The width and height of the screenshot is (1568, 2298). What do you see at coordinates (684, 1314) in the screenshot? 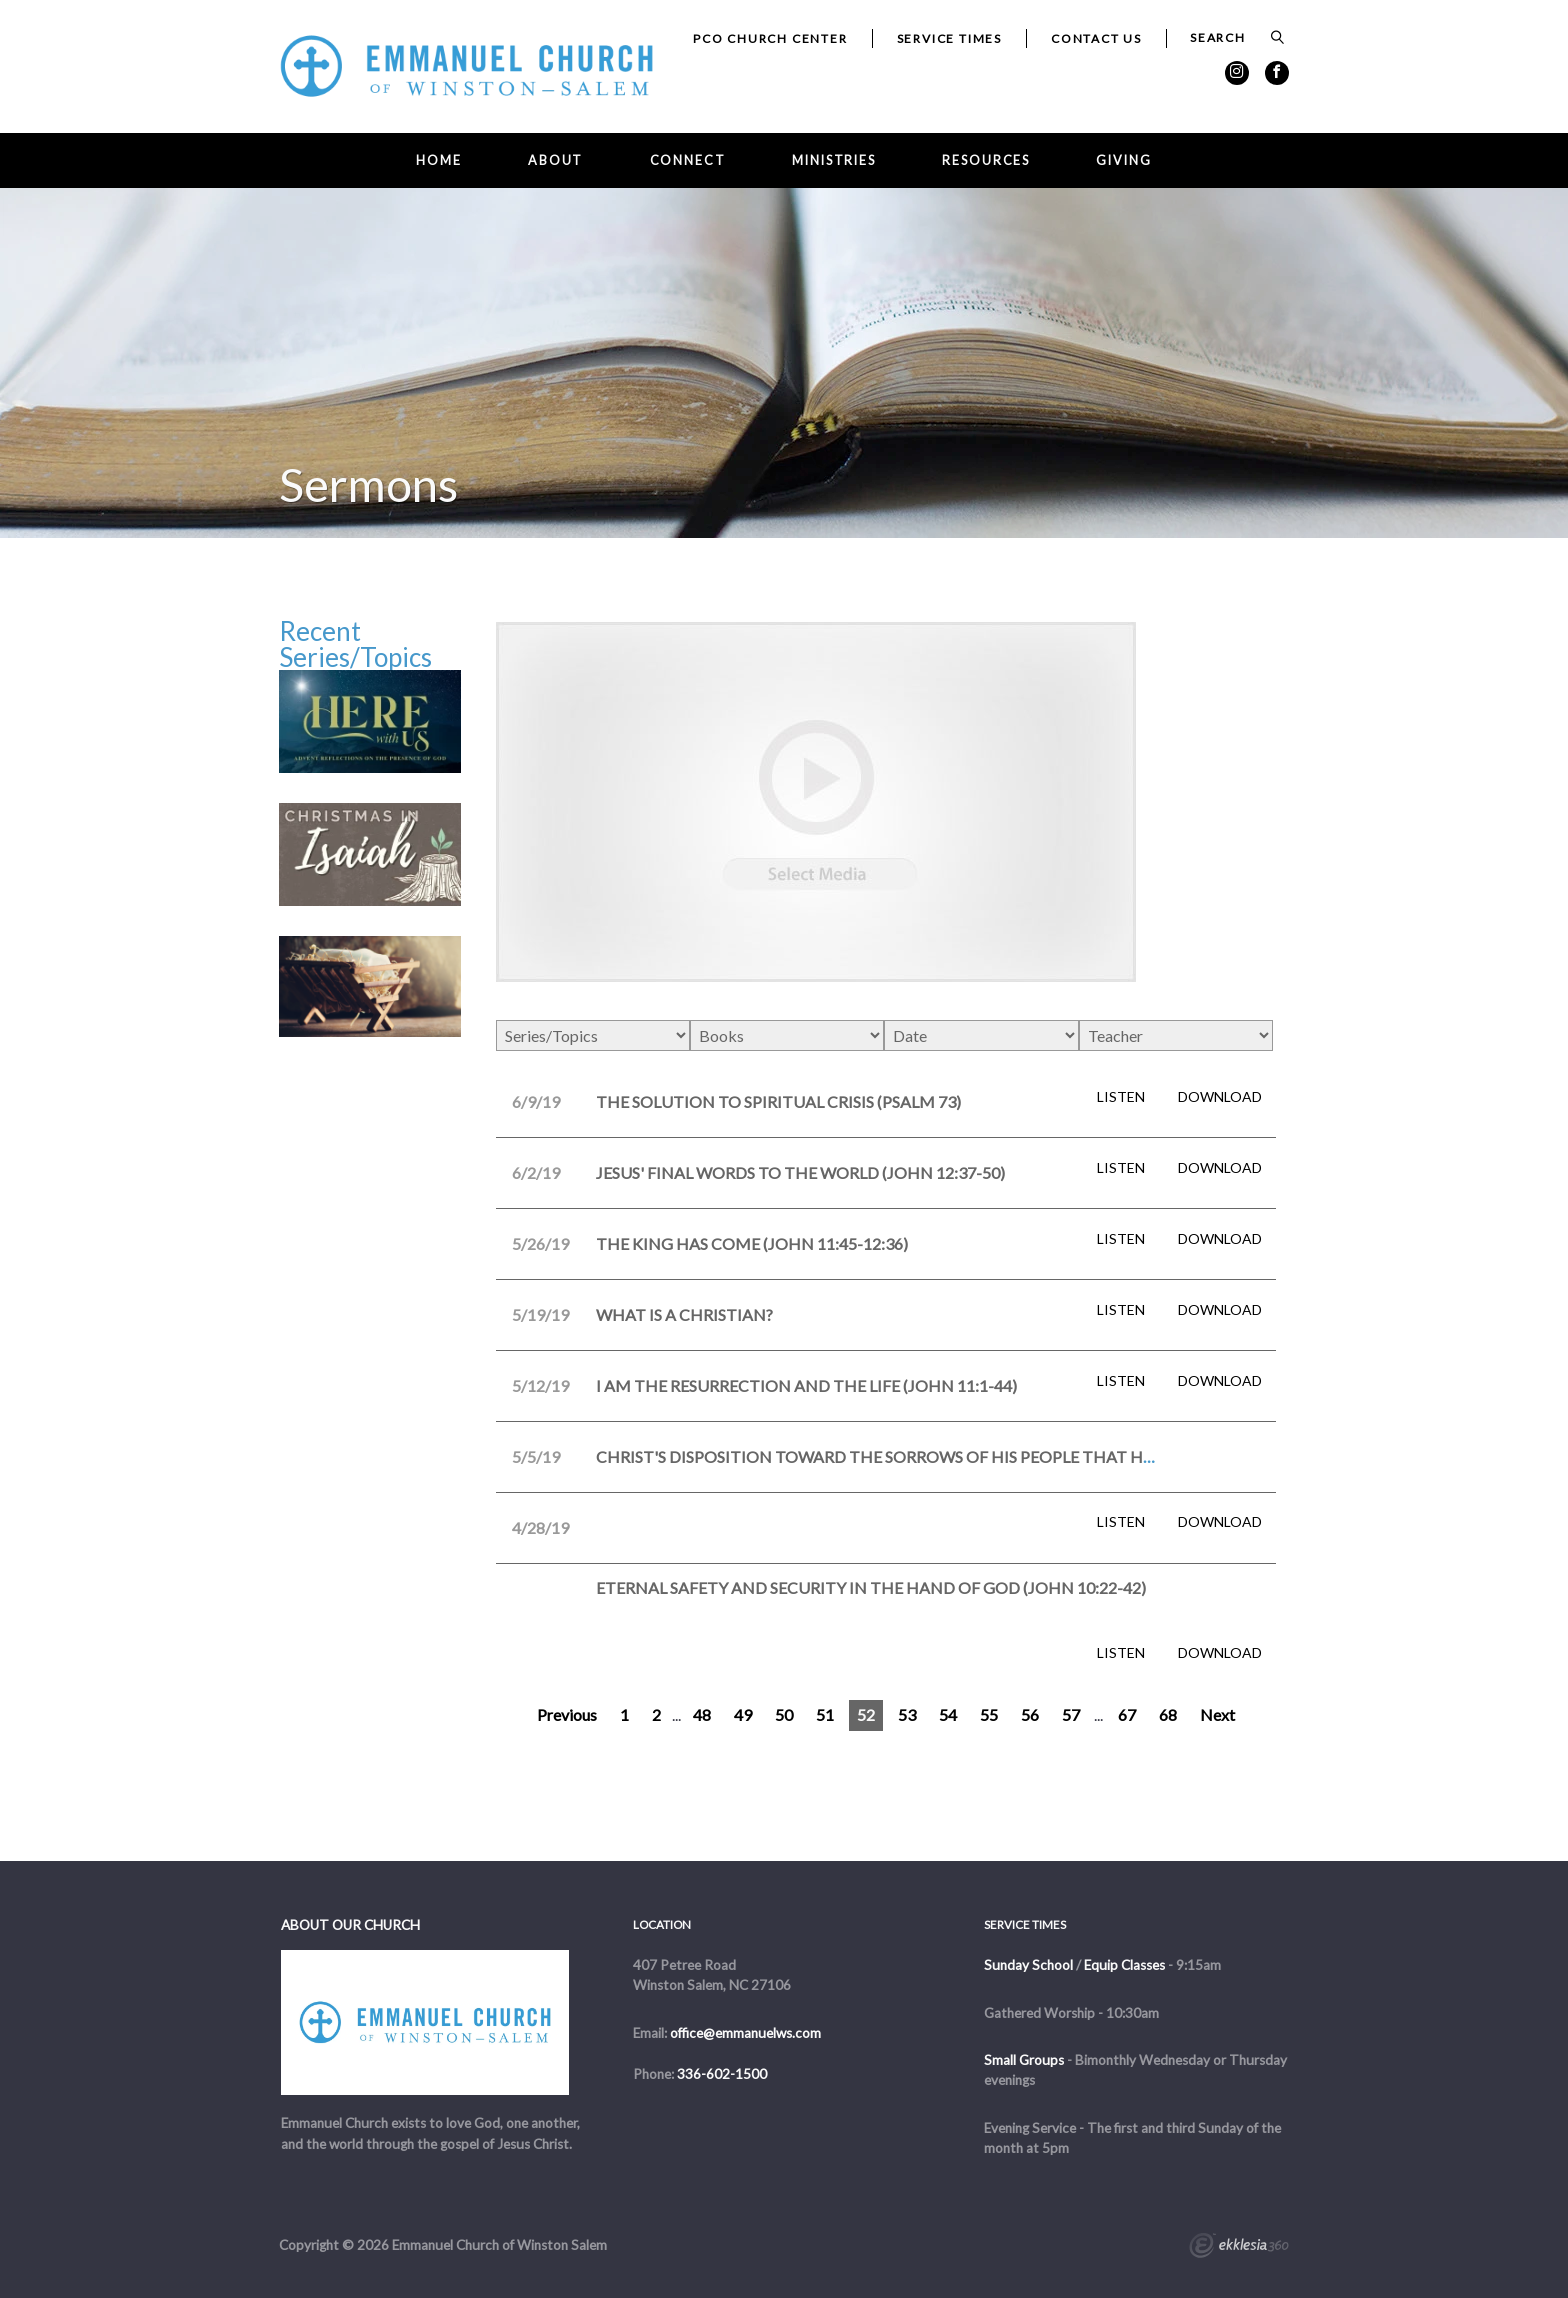
I see `What is a Christian?` at bounding box center [684, 1314].